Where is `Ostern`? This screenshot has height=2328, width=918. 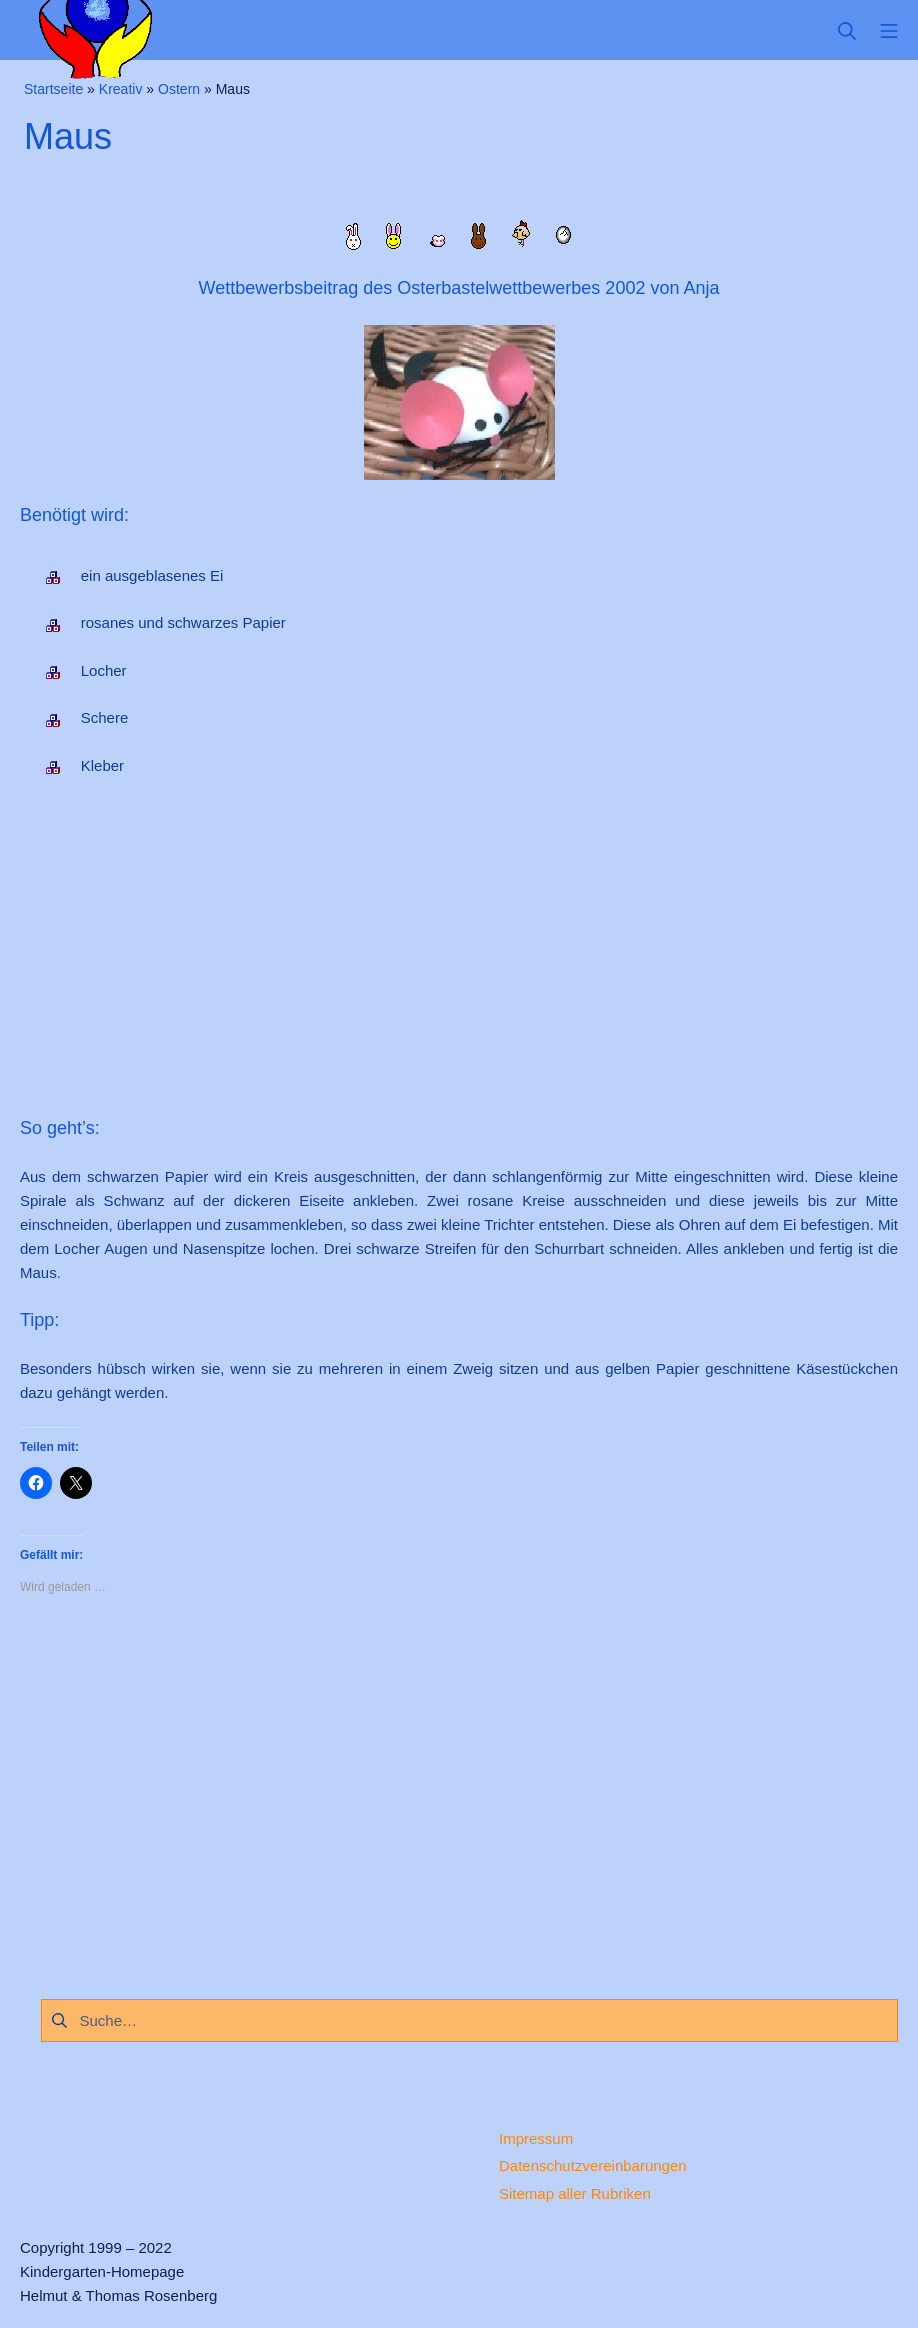 Ostern is located at coordinates (179, 89).